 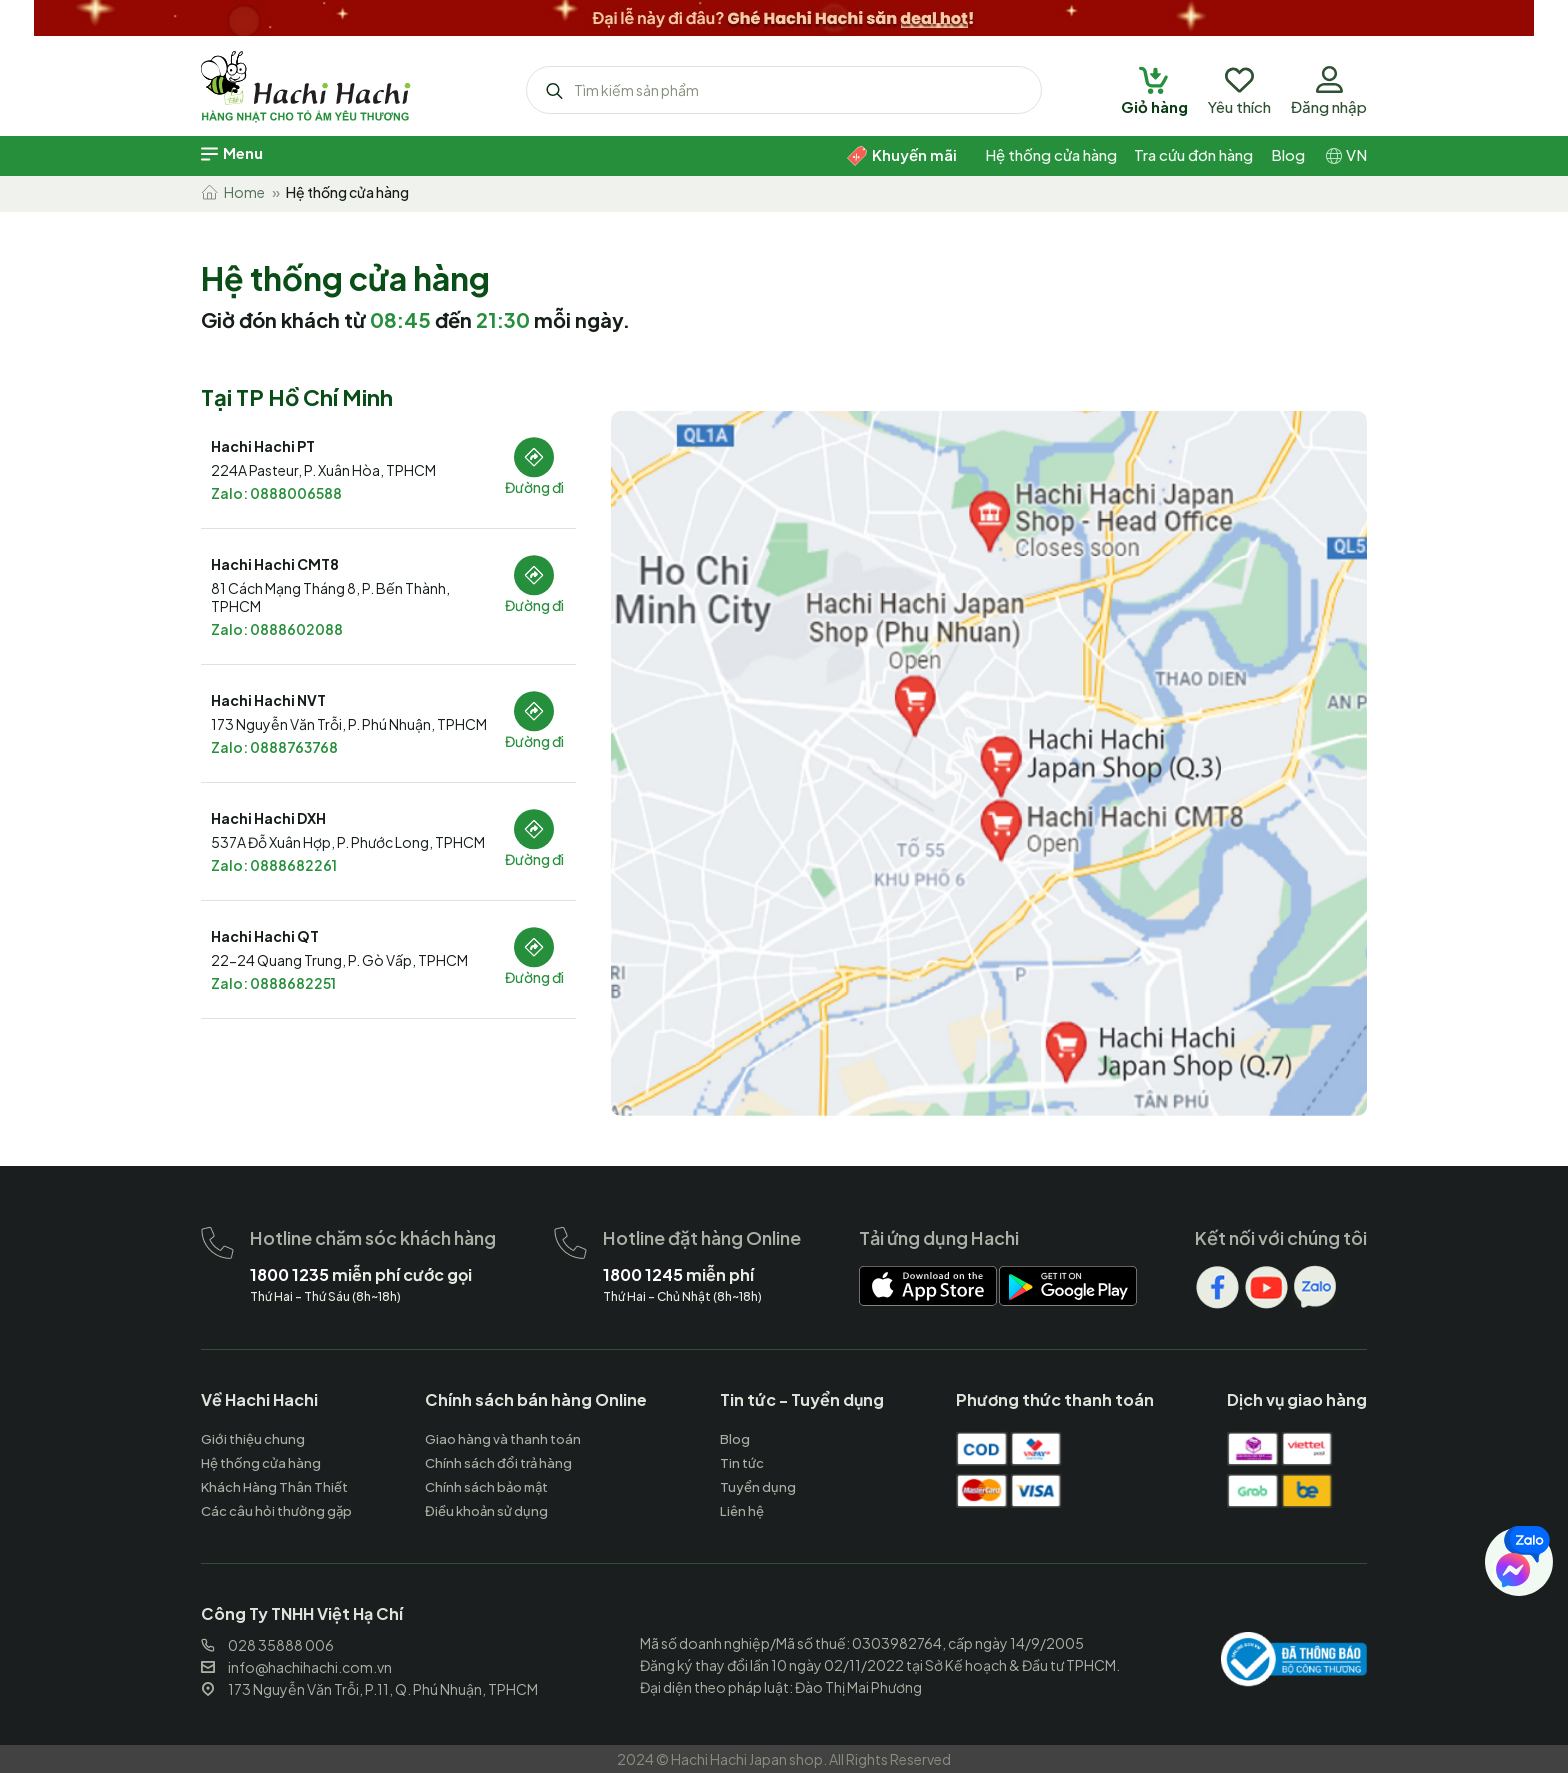 I want to click on 173 Nguyễn Văn Trỗi, P. Phú Nhuận, TPHCM, so click(x=349, y=724).